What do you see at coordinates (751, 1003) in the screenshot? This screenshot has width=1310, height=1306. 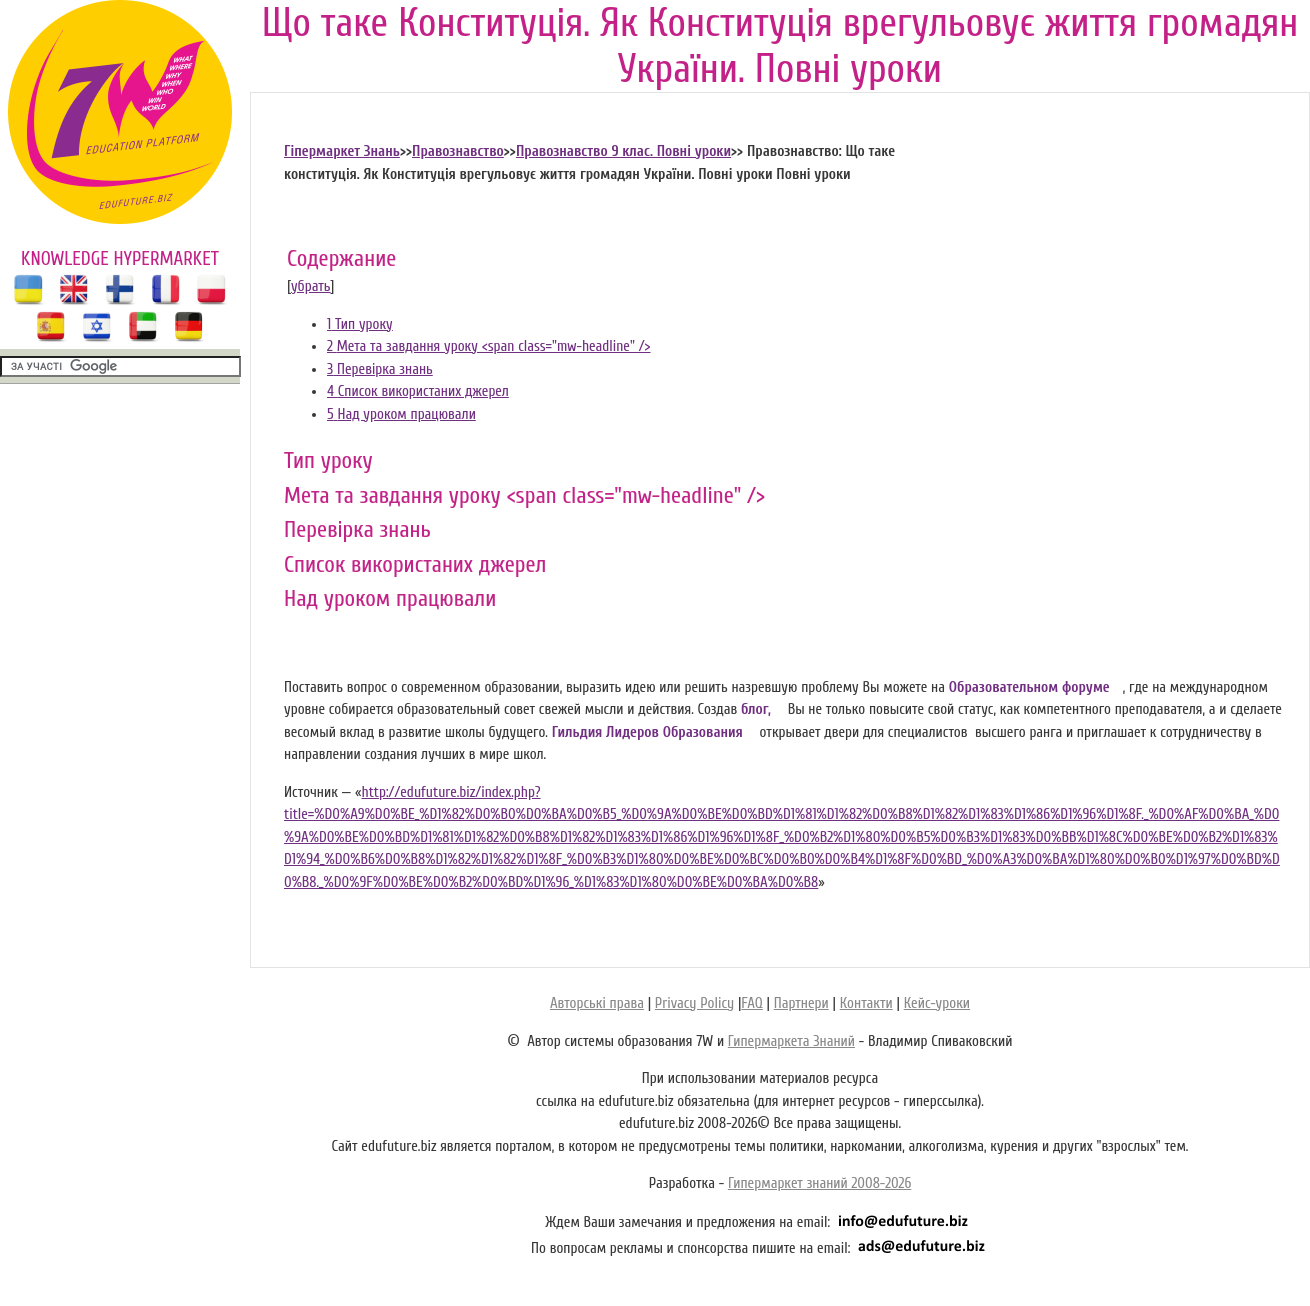 I see `FAQ` at bounding box center [751, 1003].